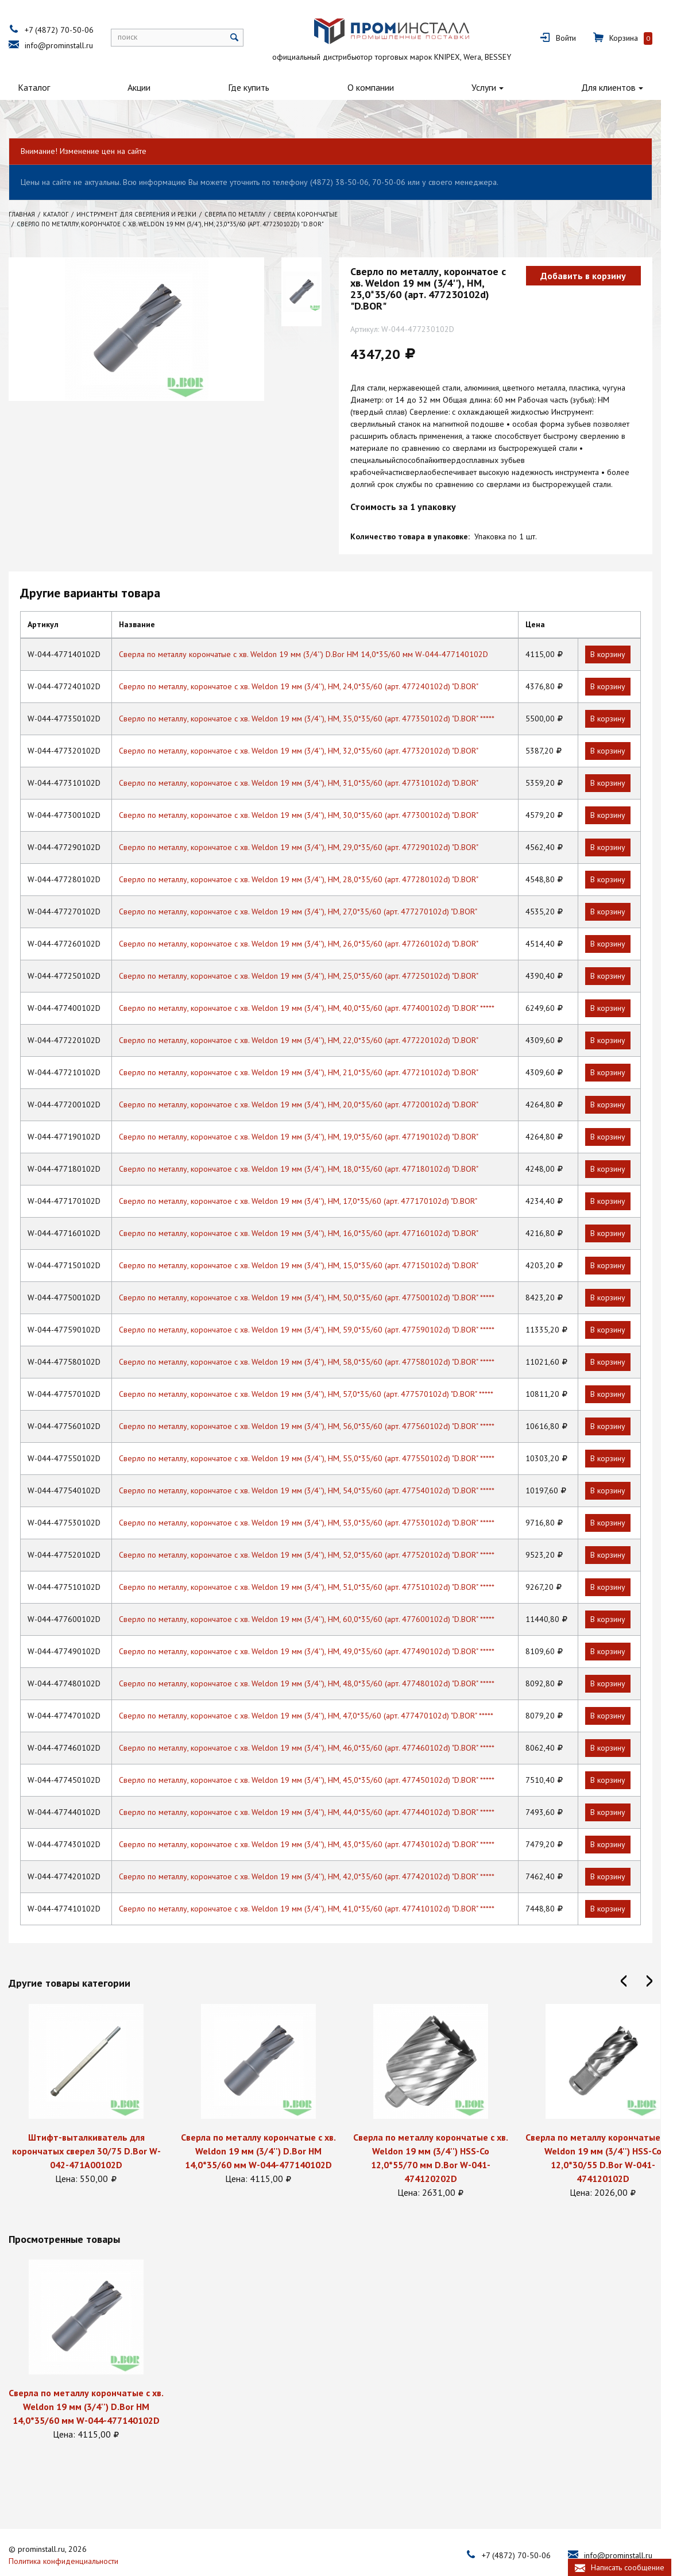 Image resolution: width=700 pixels, height=2576 pixels. I want to click on О компании, so click(394, 87).